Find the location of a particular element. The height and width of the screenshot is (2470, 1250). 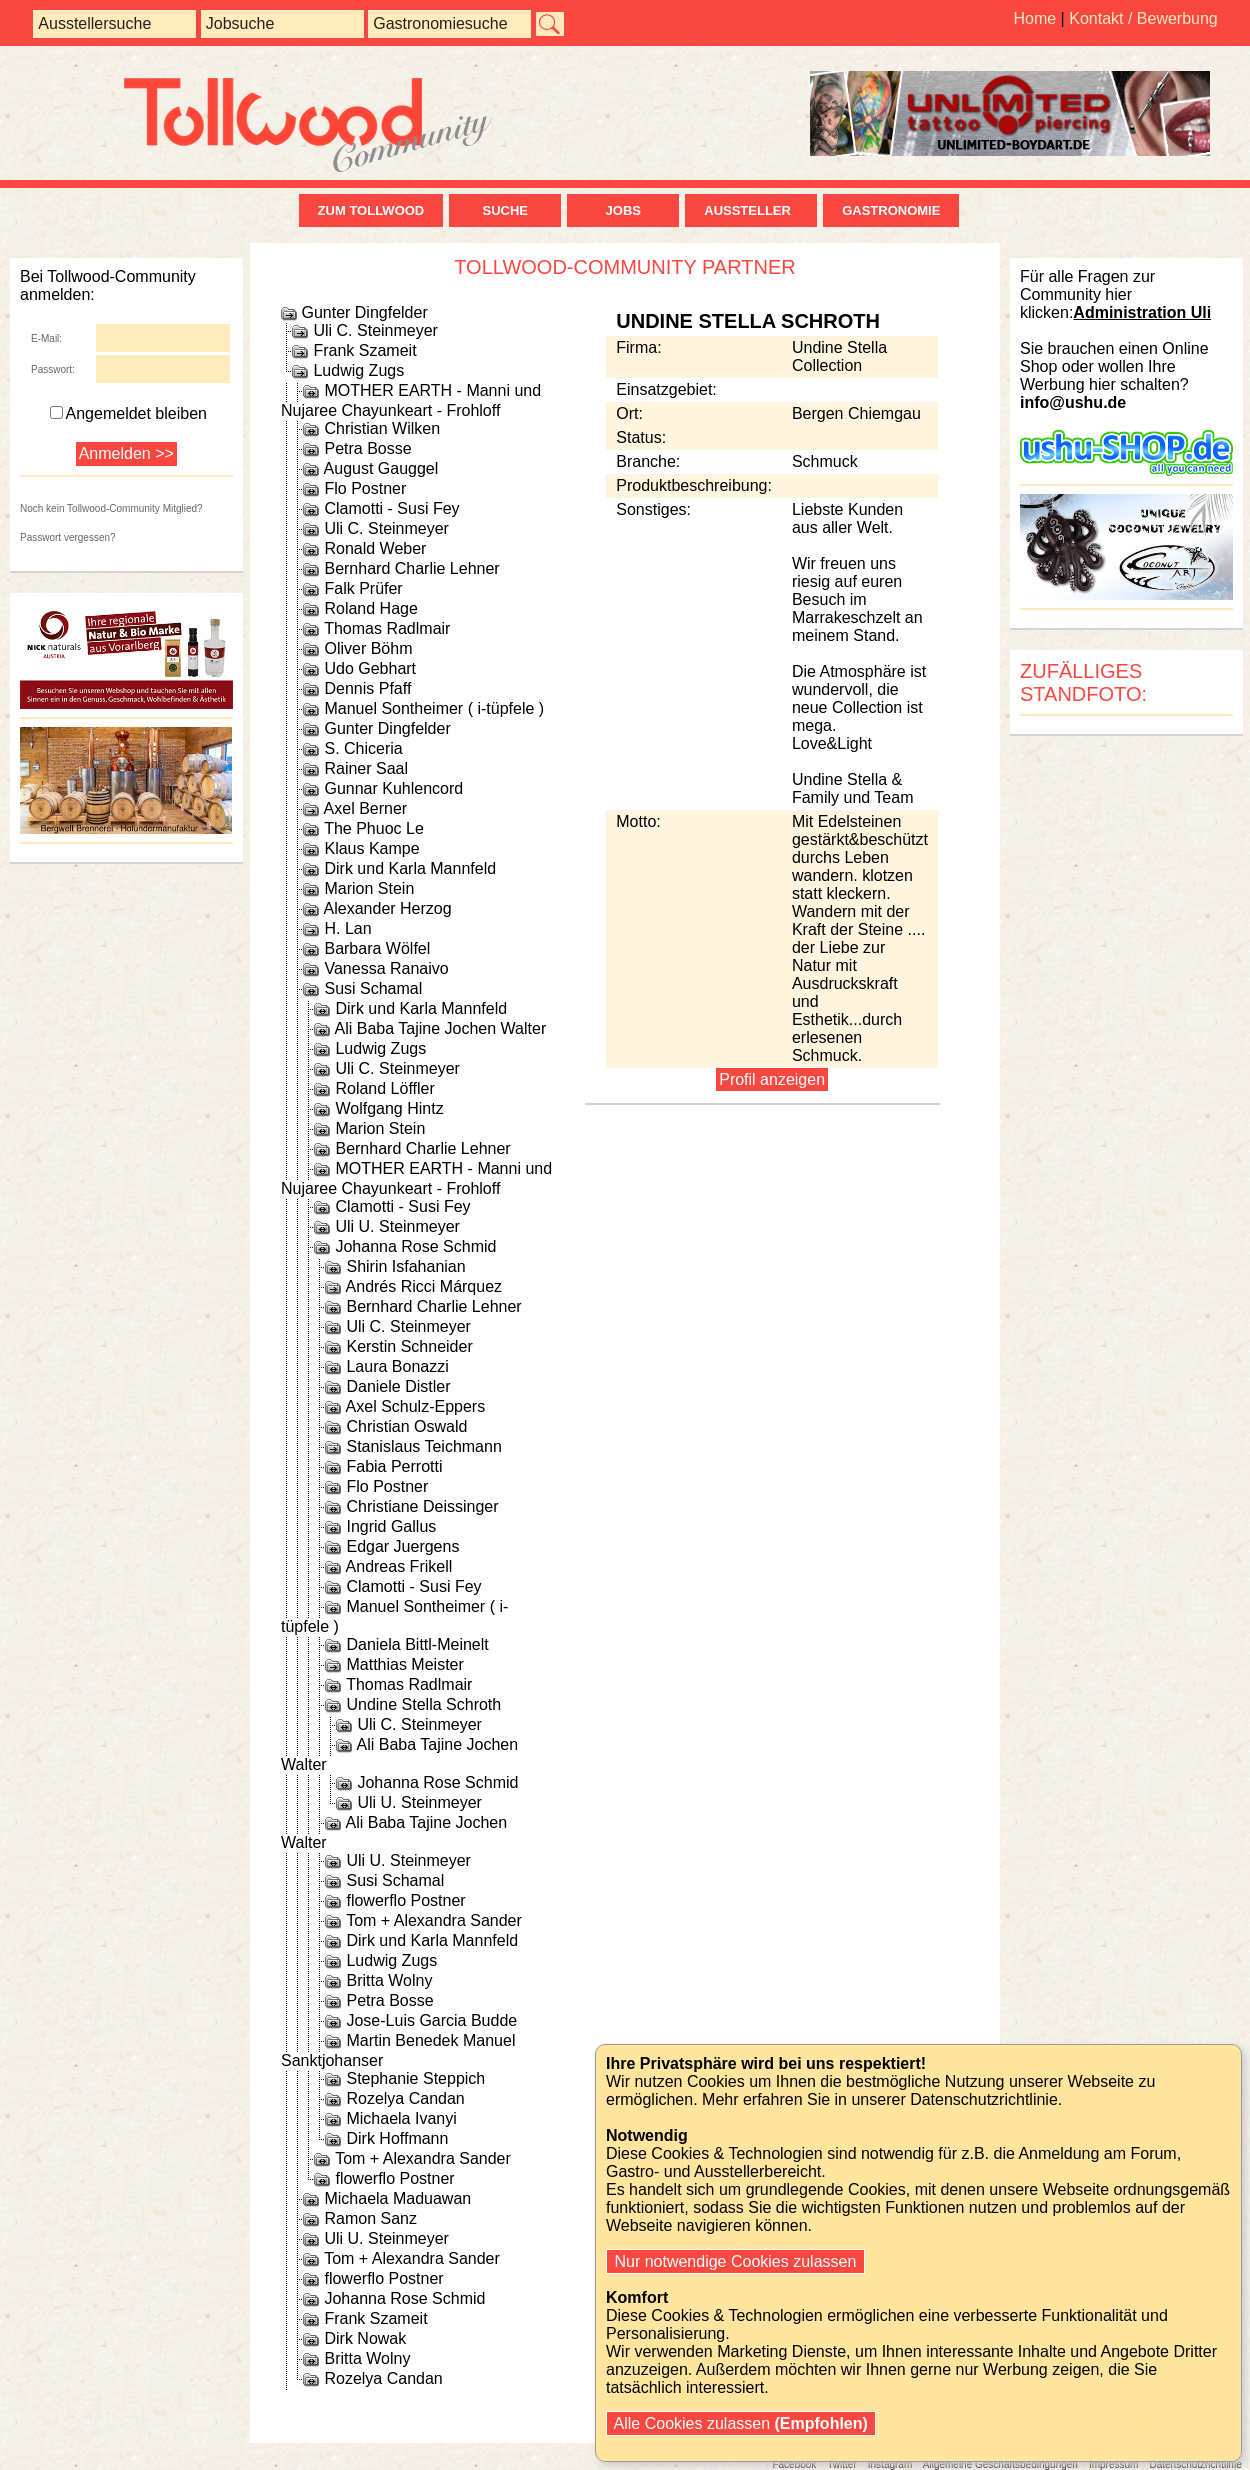

Britta Wolny is located at coordinates (389, 1980).